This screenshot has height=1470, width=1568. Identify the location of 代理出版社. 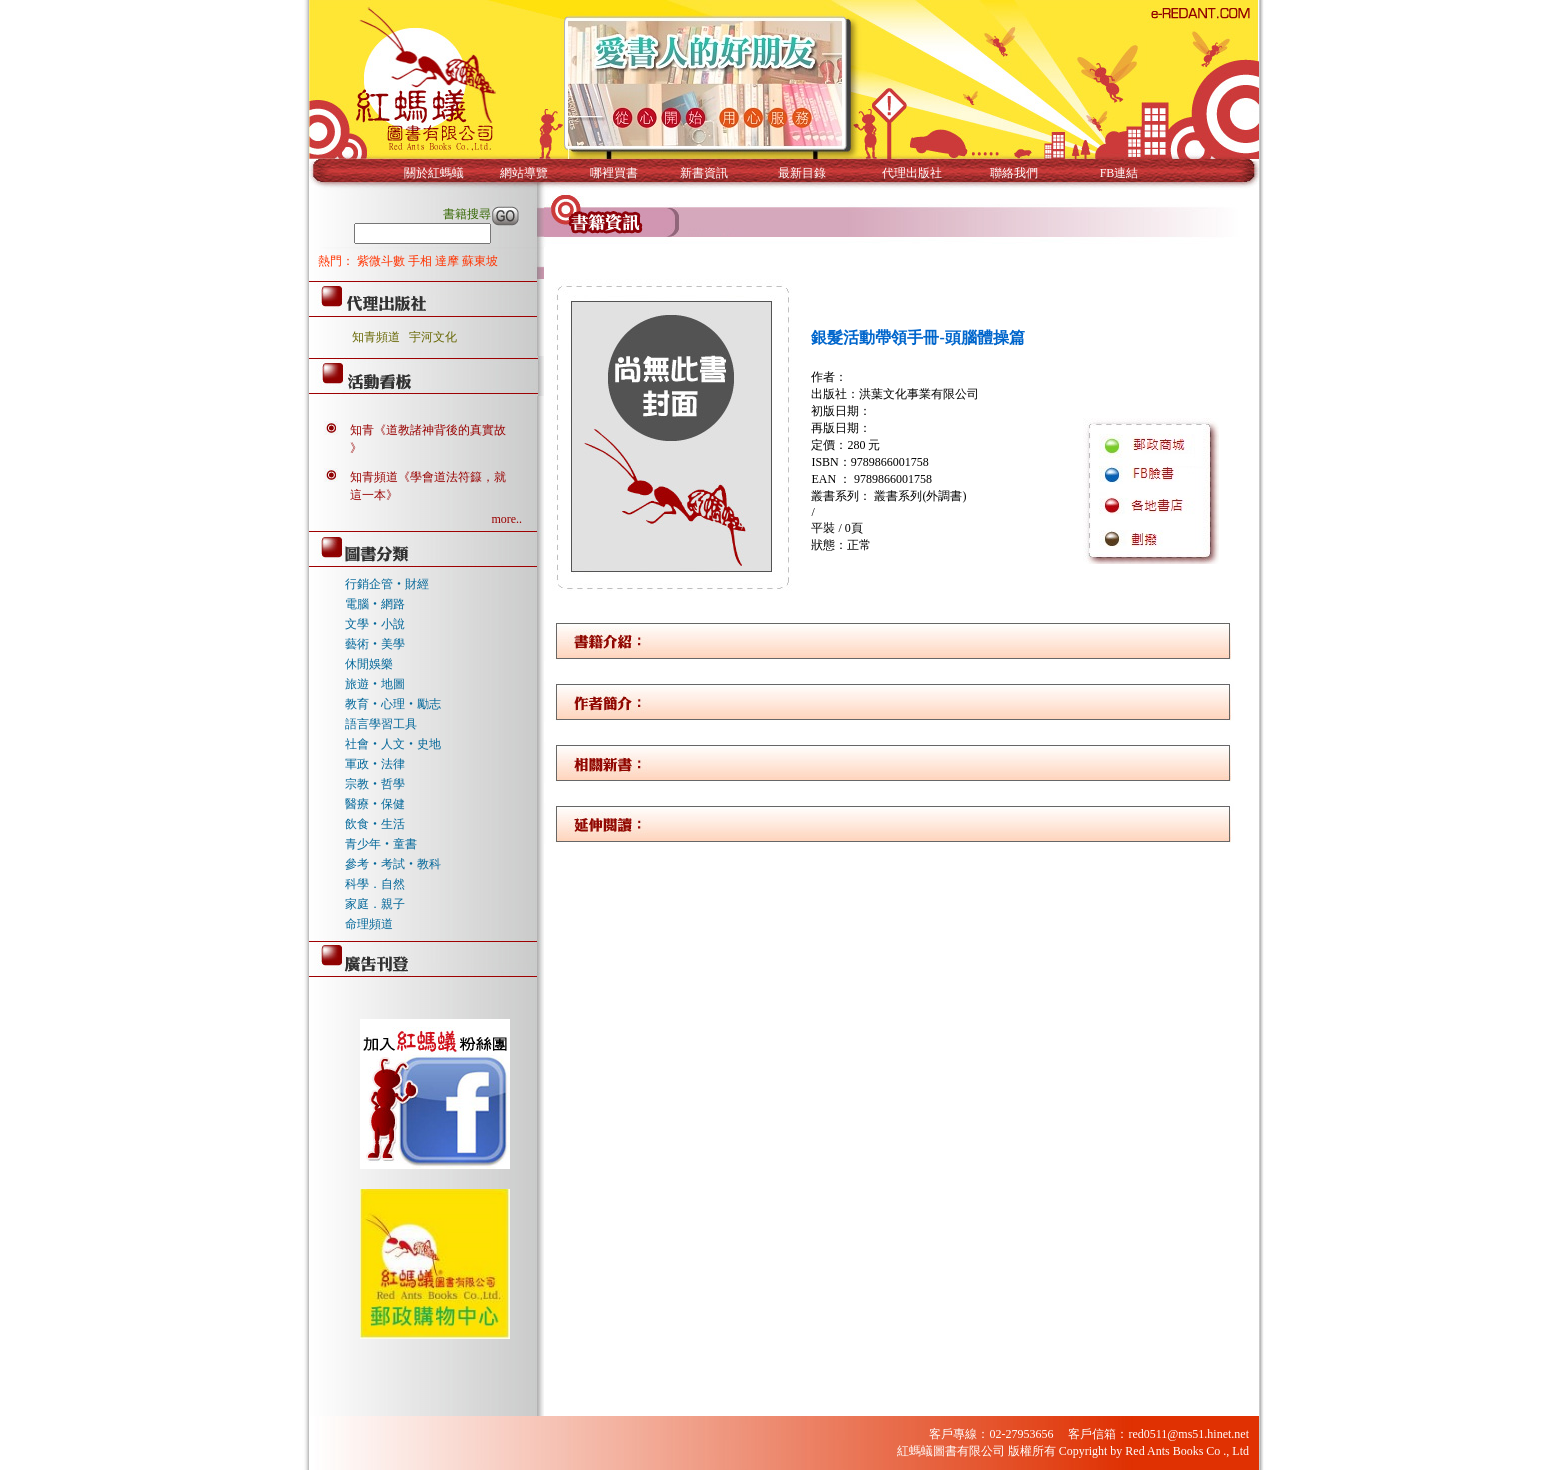
(912, 173).